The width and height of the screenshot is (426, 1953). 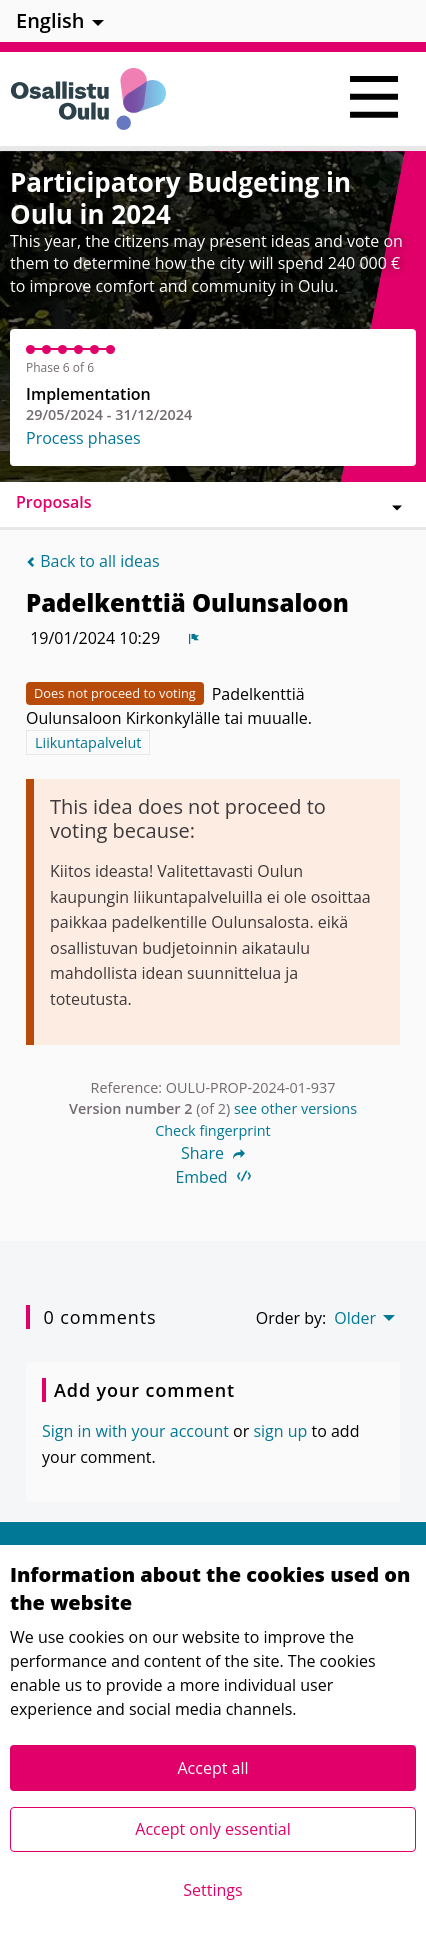 I want to click on Accept only essential, so click(x=212, y=1829).